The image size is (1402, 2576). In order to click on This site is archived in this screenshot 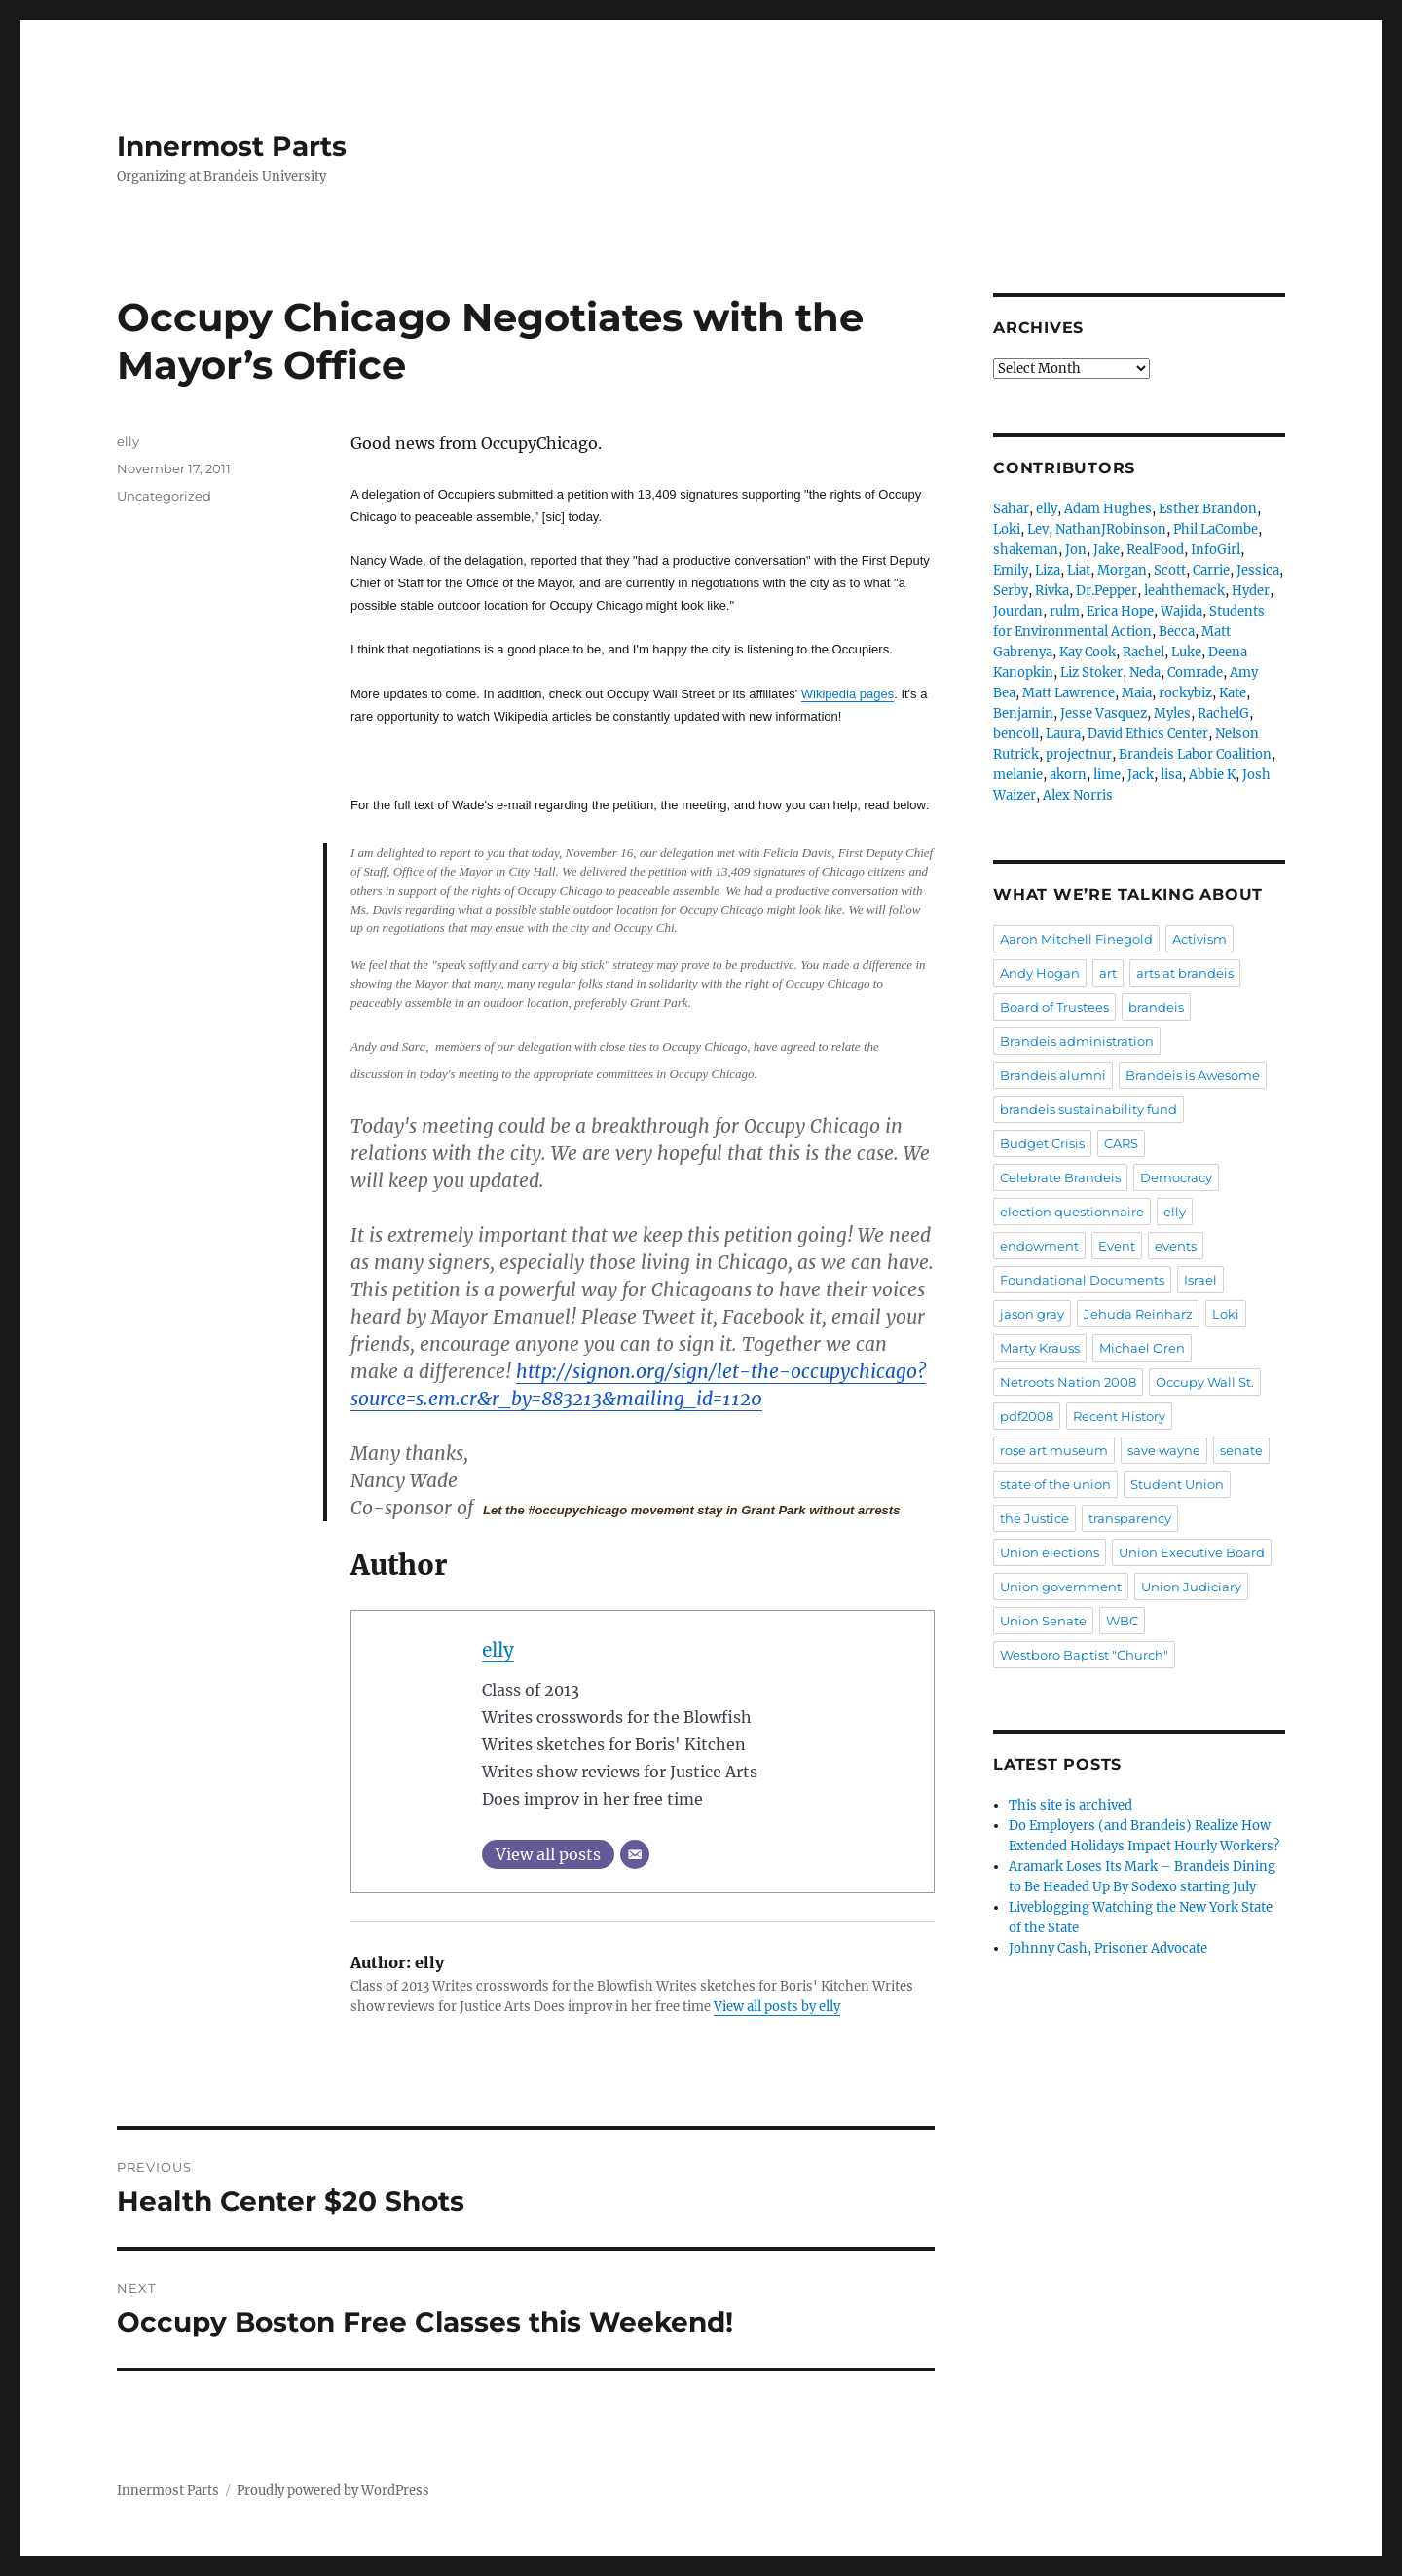, I will do `click(1070, 1805)`.